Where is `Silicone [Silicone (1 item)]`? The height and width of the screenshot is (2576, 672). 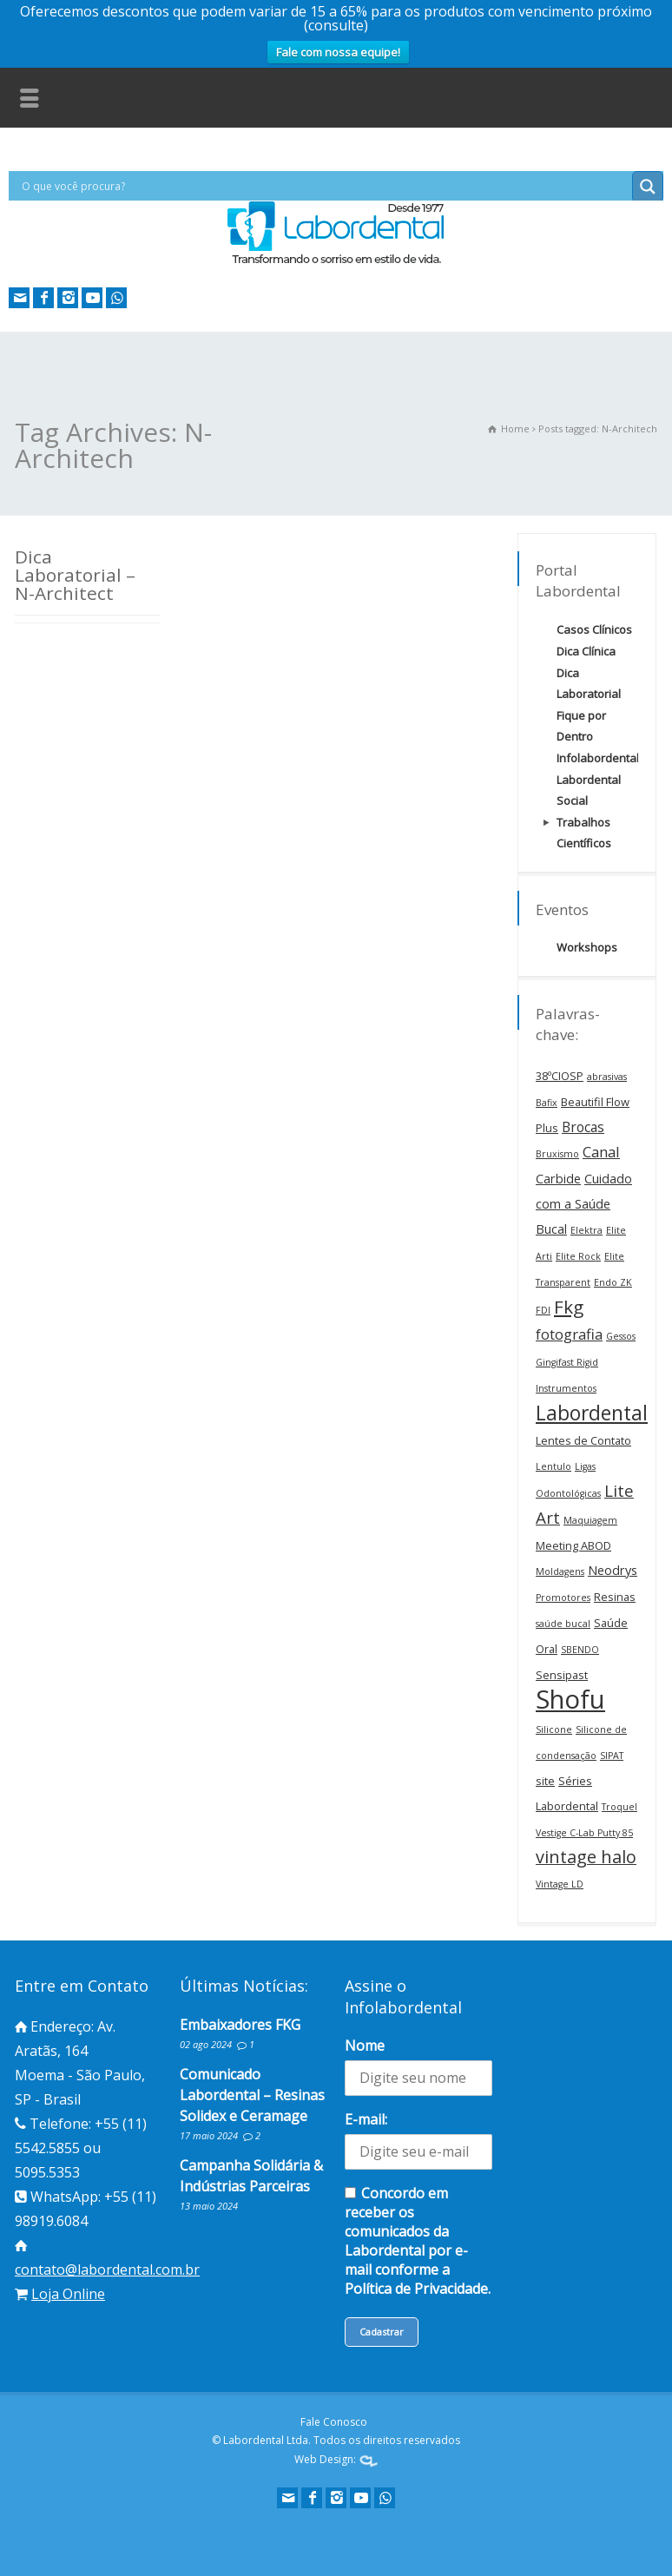 Silicone [Silicone (1 item)] is located at coordinates (554, 1729).